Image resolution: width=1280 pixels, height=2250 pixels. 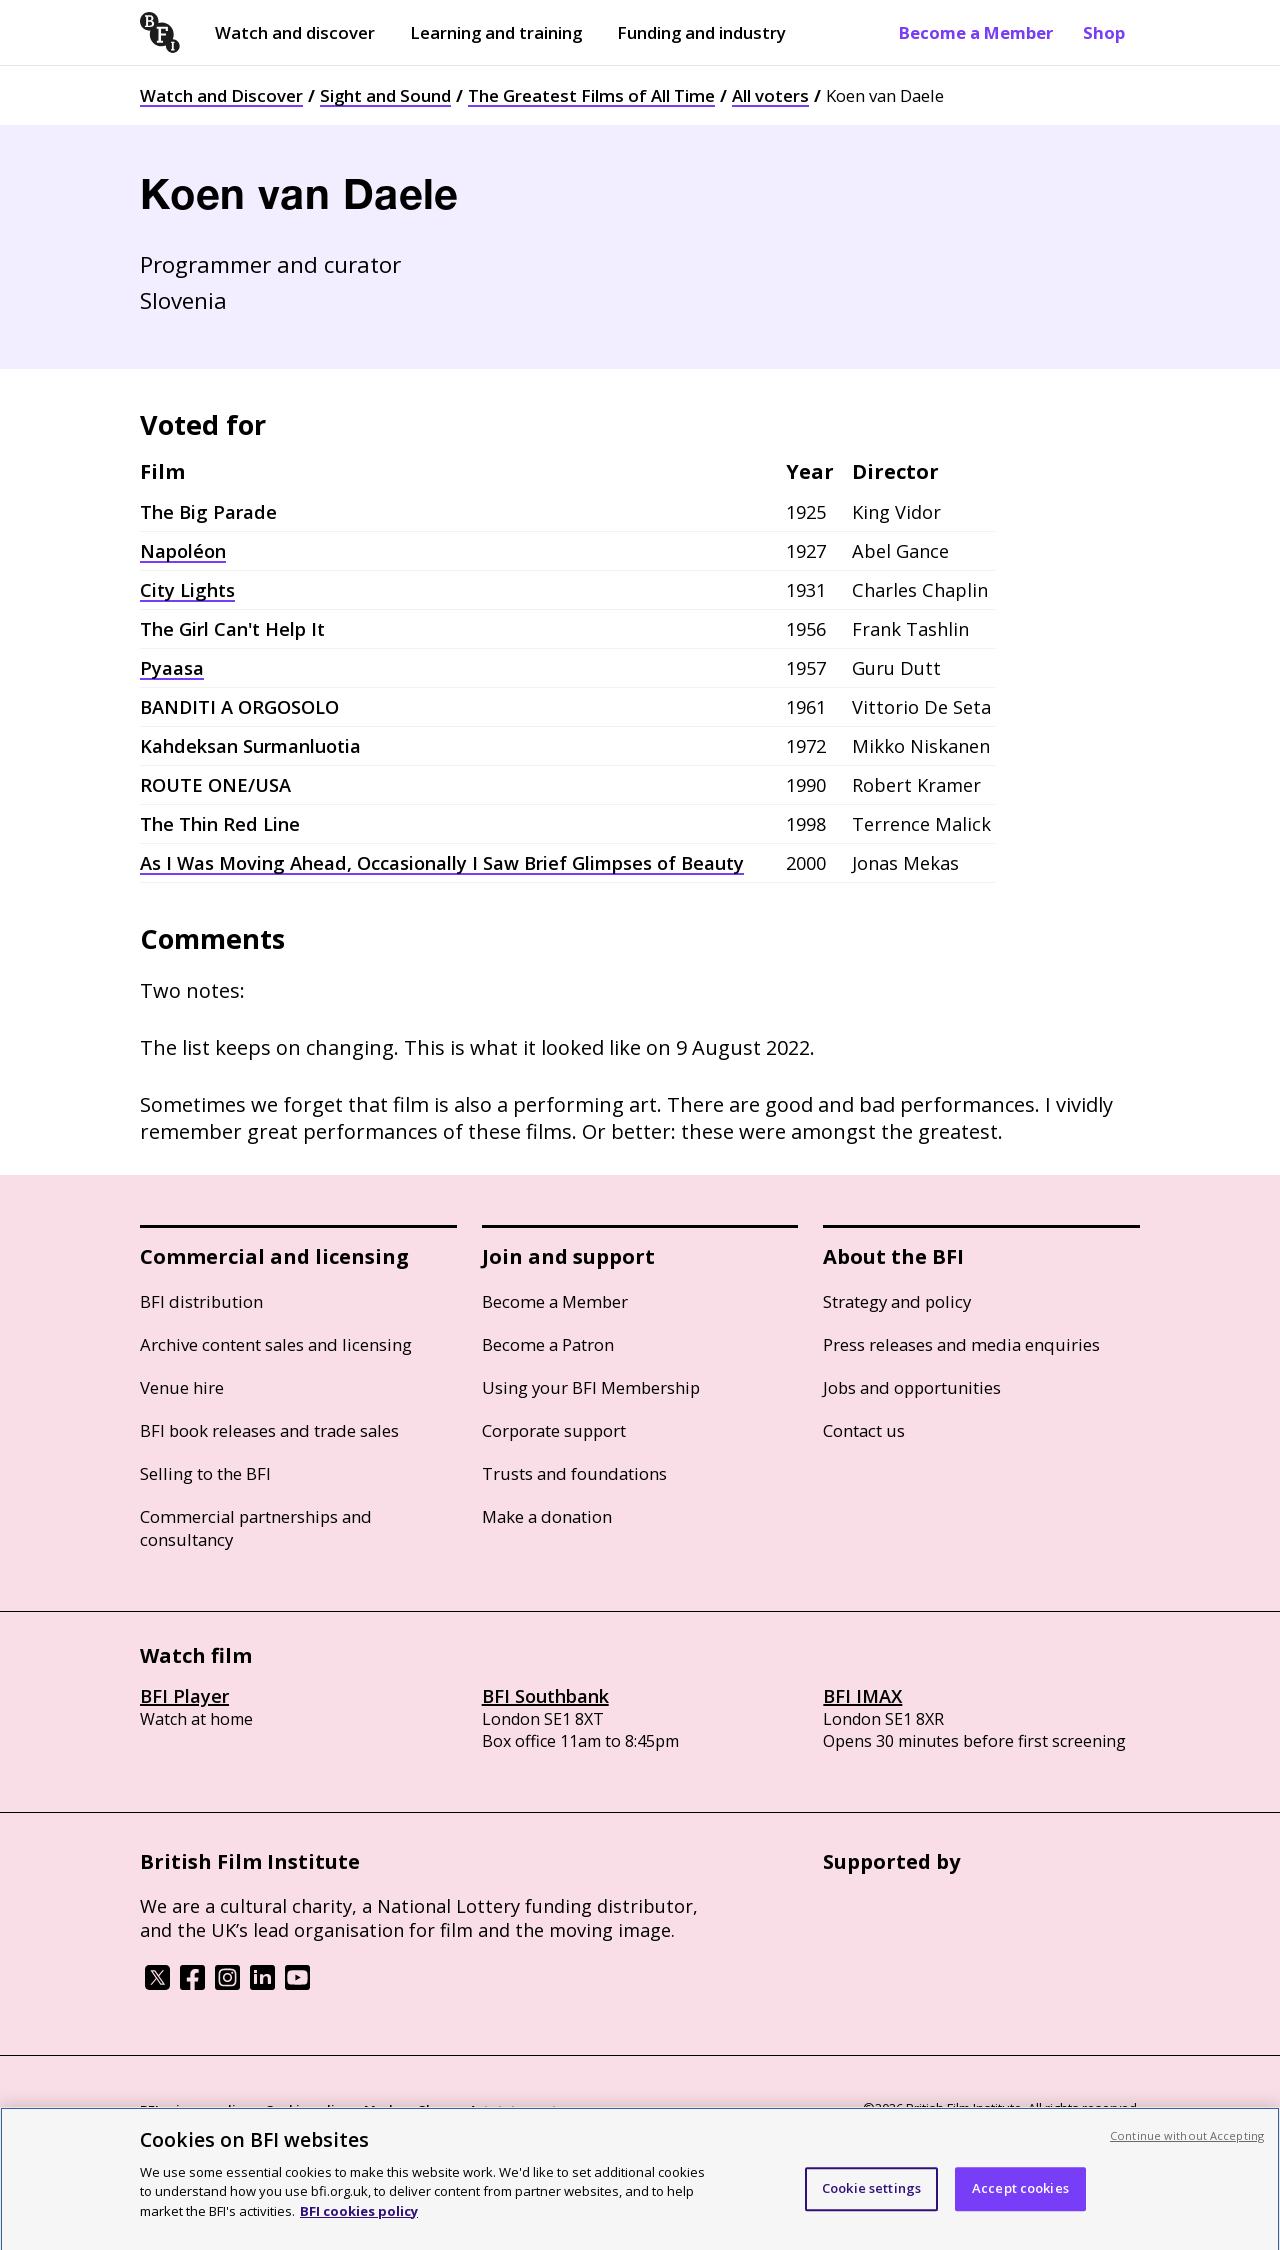 What do you see at coordinates (574, 1473) in the screenshot?
I see `Trusts and foundations` at bounding box center [574, 1473].